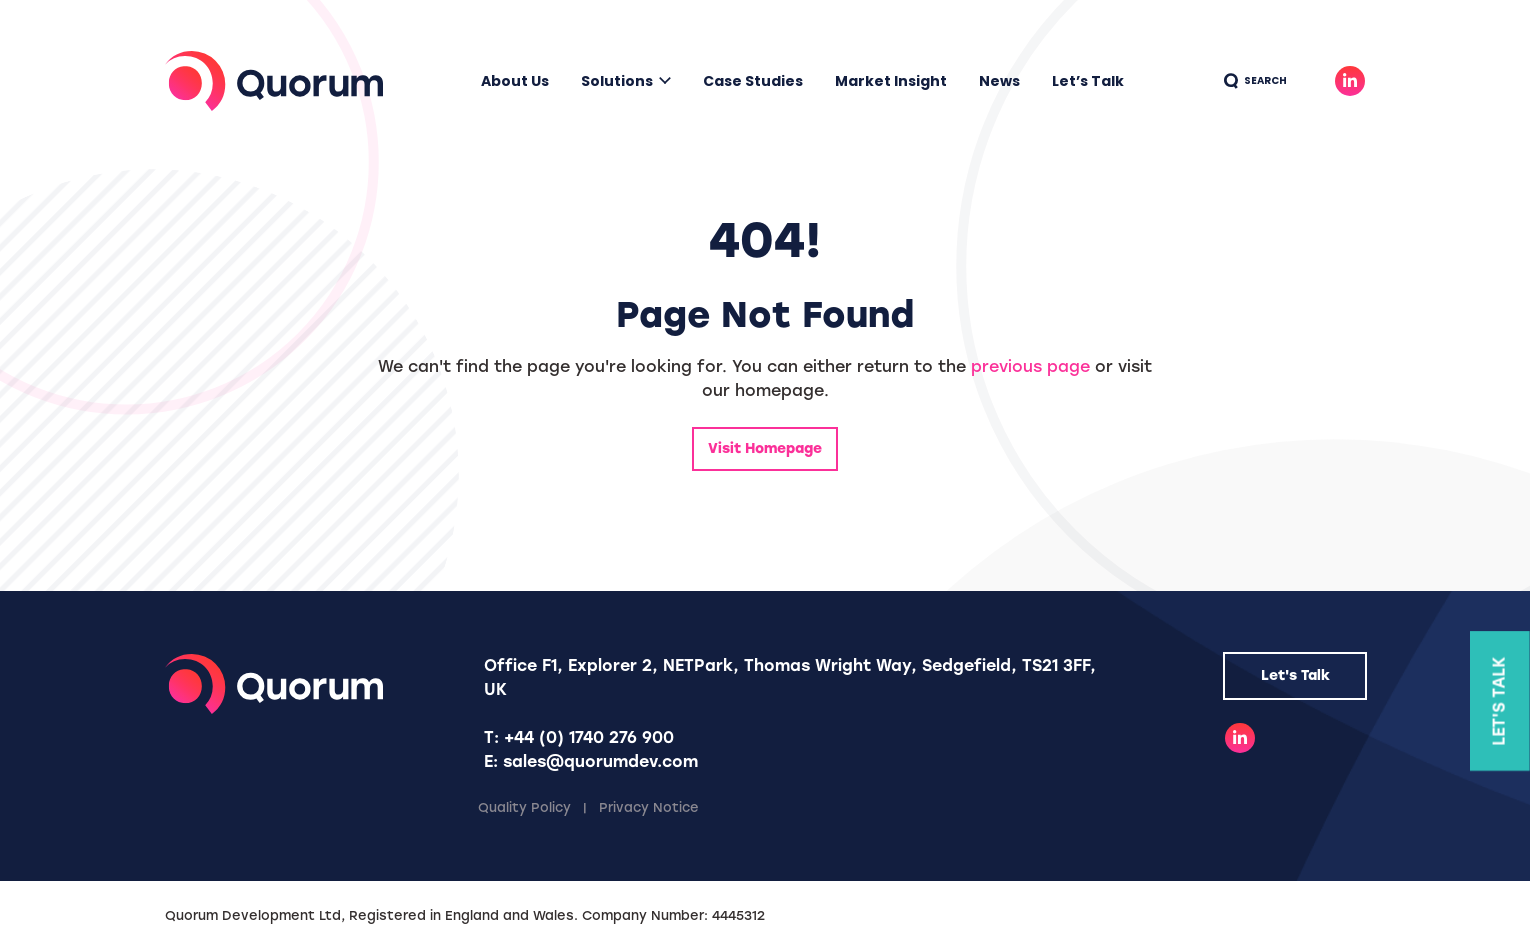 The height and width of the screenshot is (951, 1530). Describe the element at coordinates (515, 81) in the screenshot. I see `About Us` at that location.